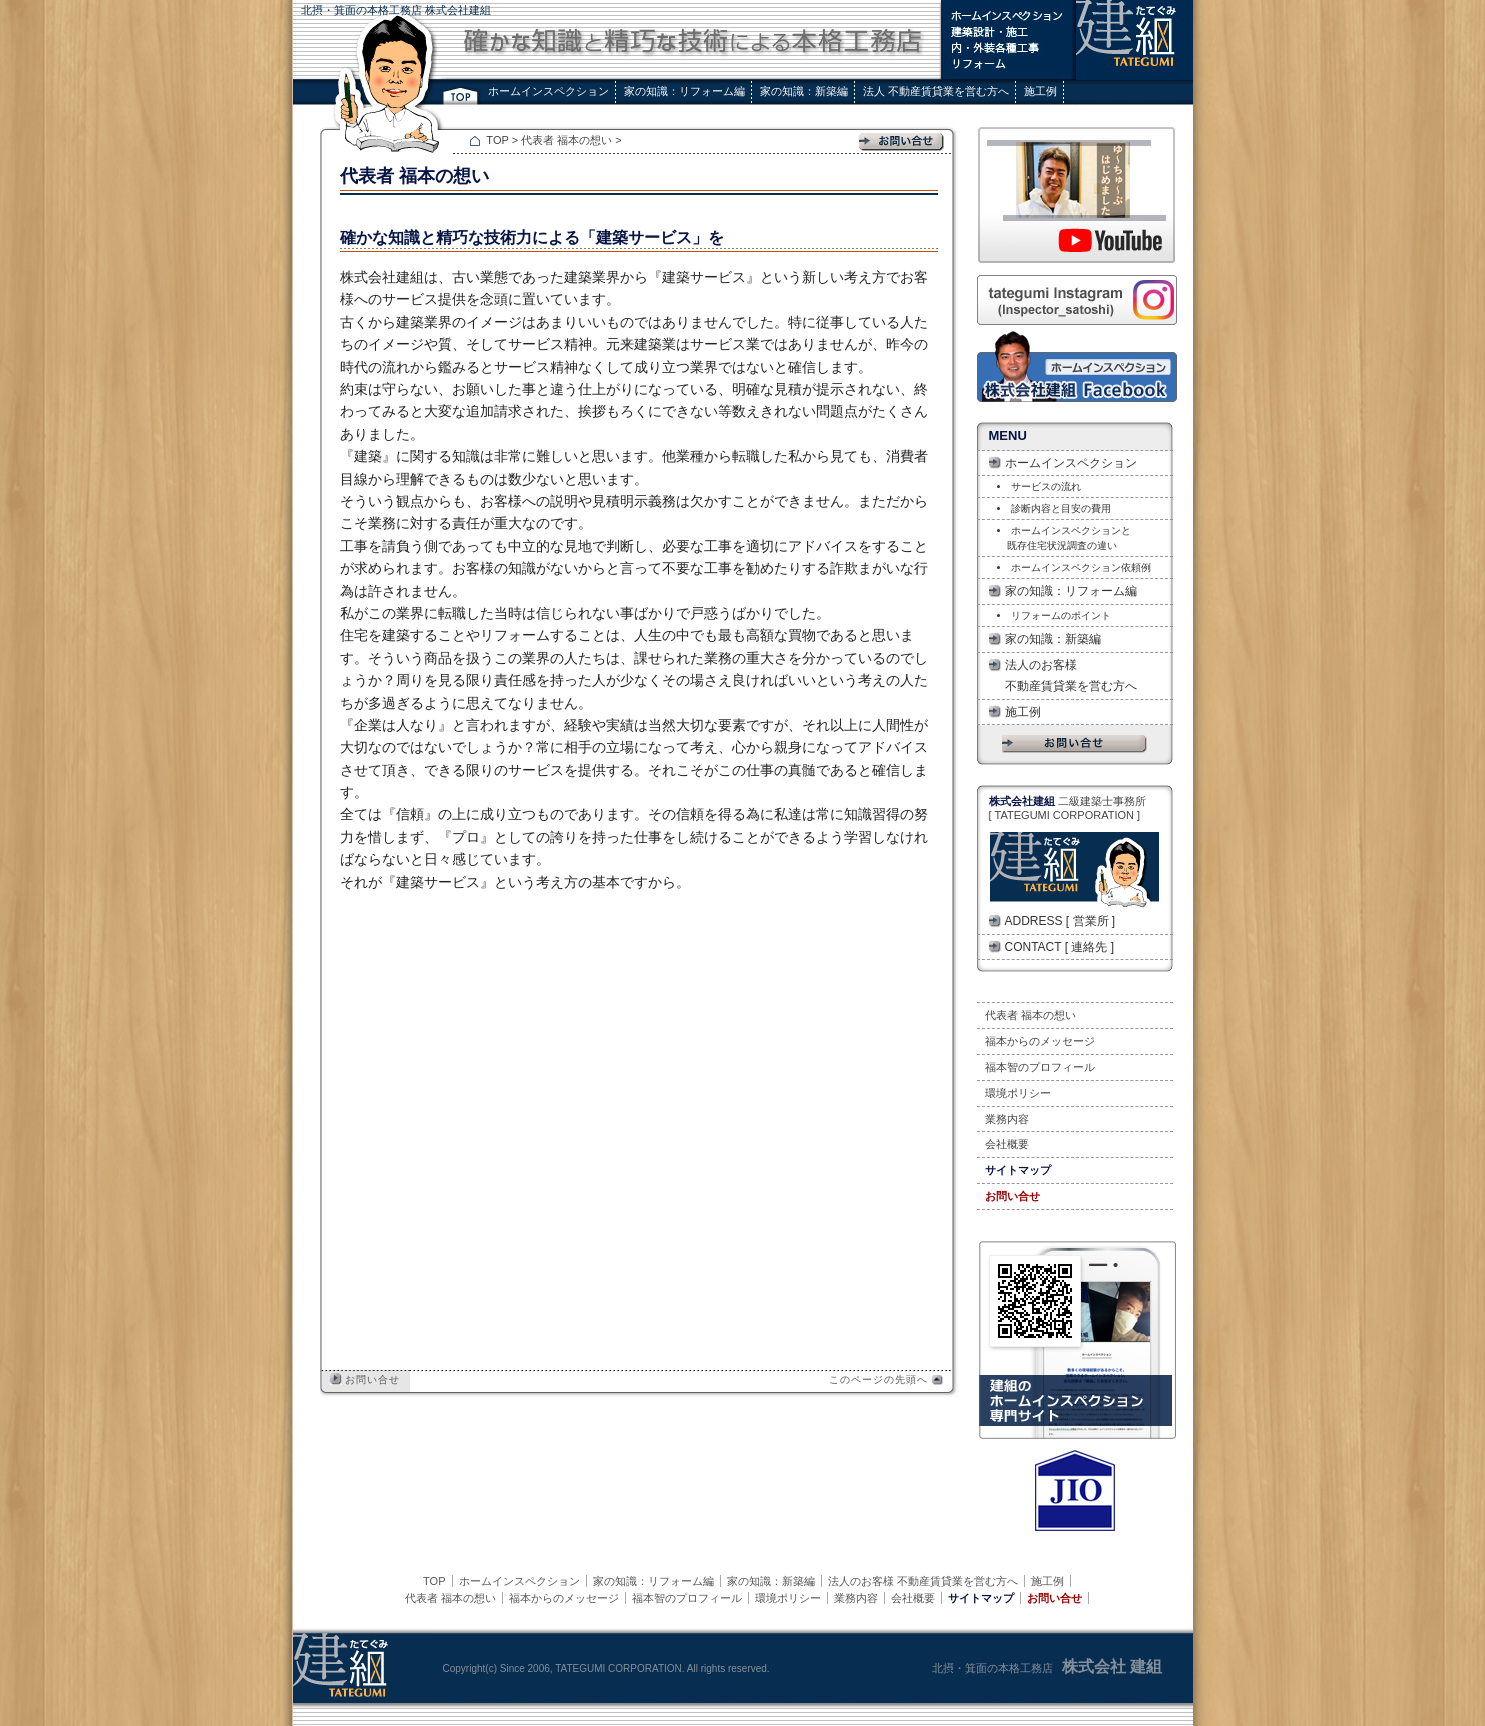 Image resolution: width=1485 pixels, height=1726 pixels. I want to click on 施工例, so click(1040, 91).